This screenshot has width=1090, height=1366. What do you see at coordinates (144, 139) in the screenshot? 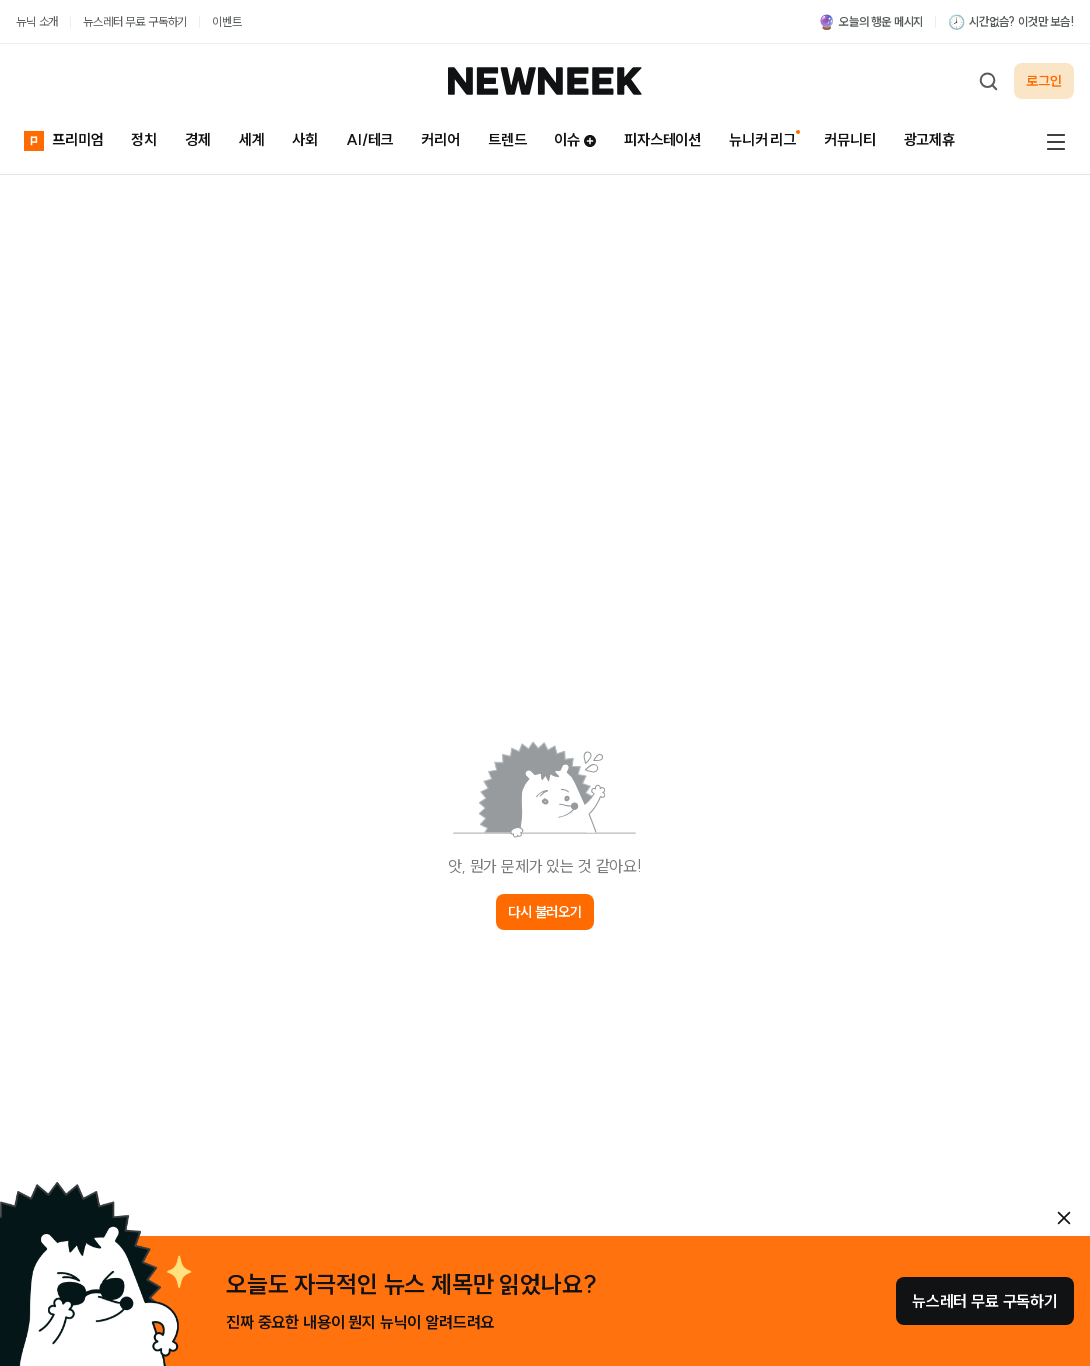
I see `정치` at bounding box center [144, 139].